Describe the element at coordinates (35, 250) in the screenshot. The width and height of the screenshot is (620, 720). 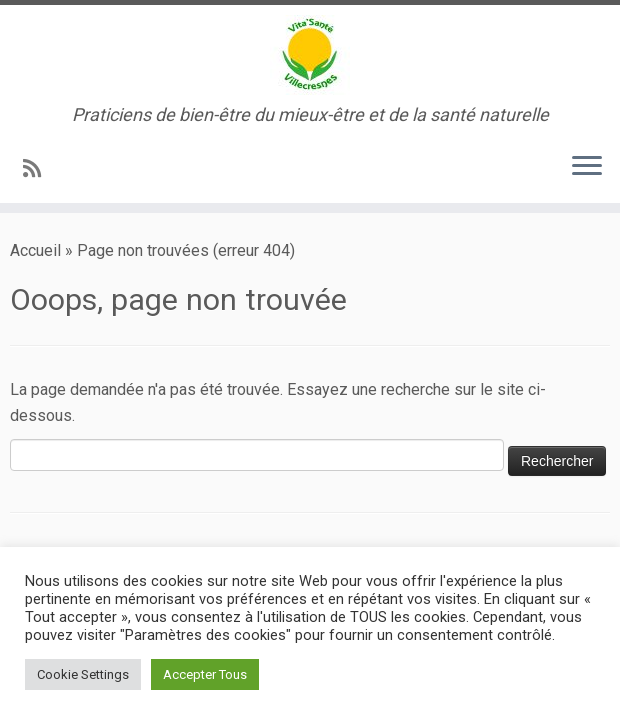
I see `Accueil` at that location.